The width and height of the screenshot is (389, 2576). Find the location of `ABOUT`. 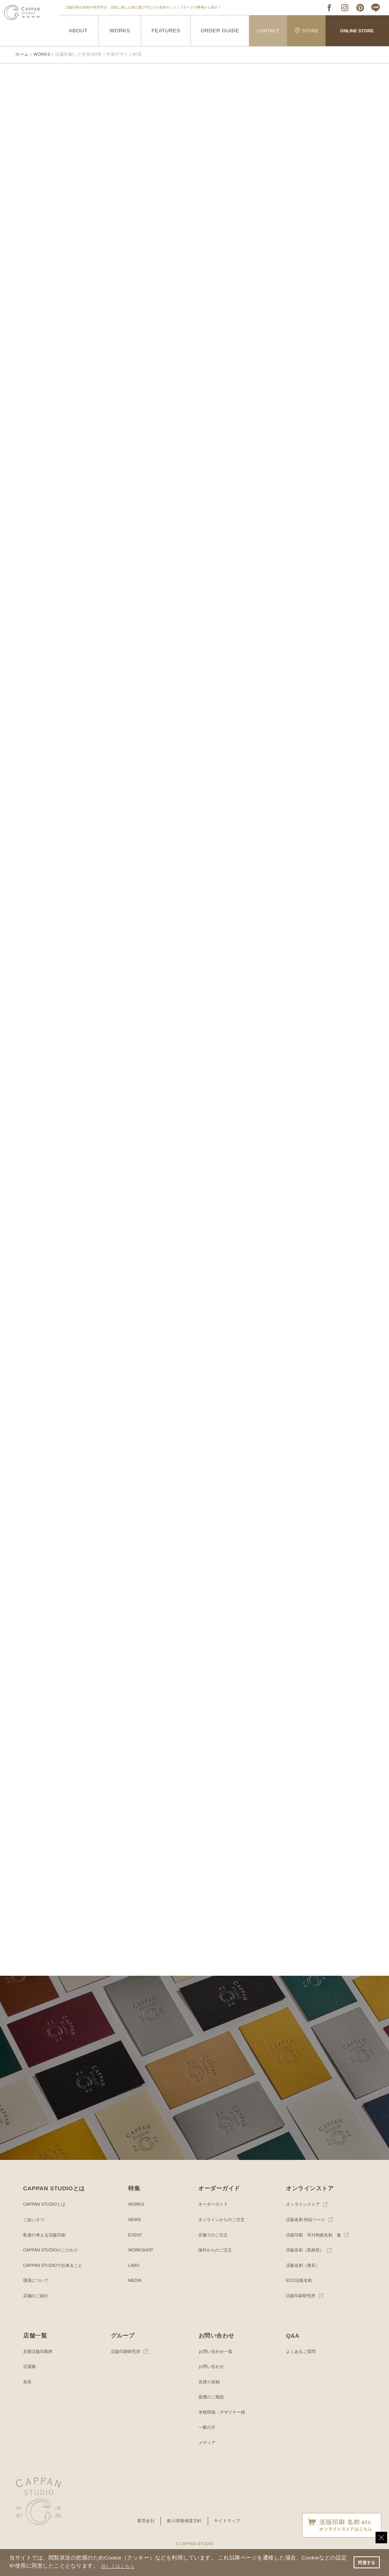

ABOUT is located at coordinates (78, 31).